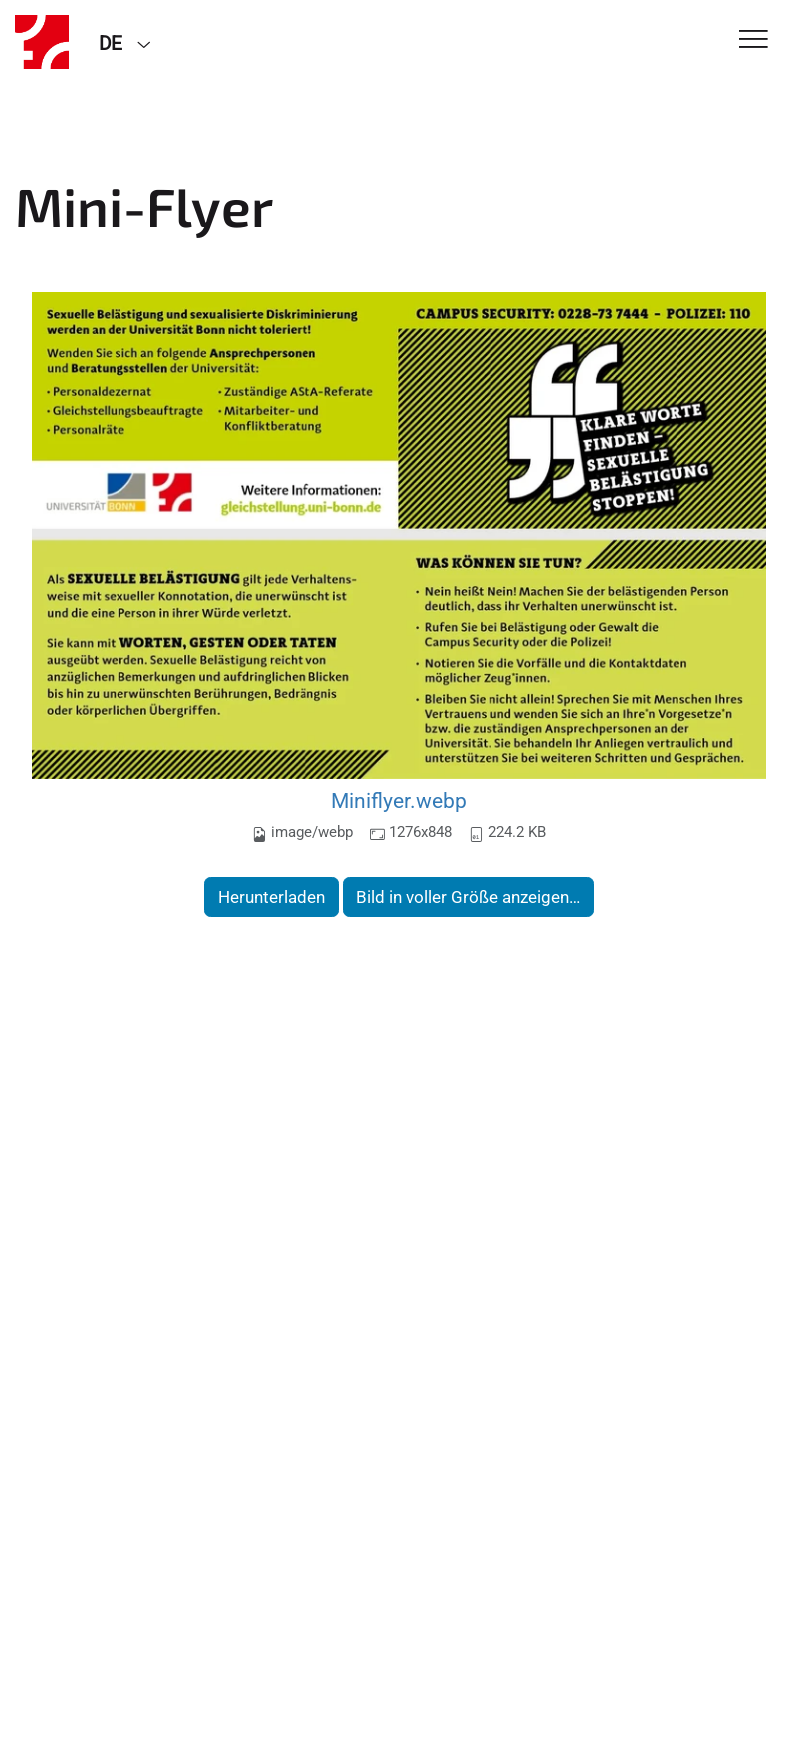 The width and height of the screenshot is (798, 1757). Describe the element at coordinates (271, 897) in the screenshot. I see `Herunterladen` at that location.